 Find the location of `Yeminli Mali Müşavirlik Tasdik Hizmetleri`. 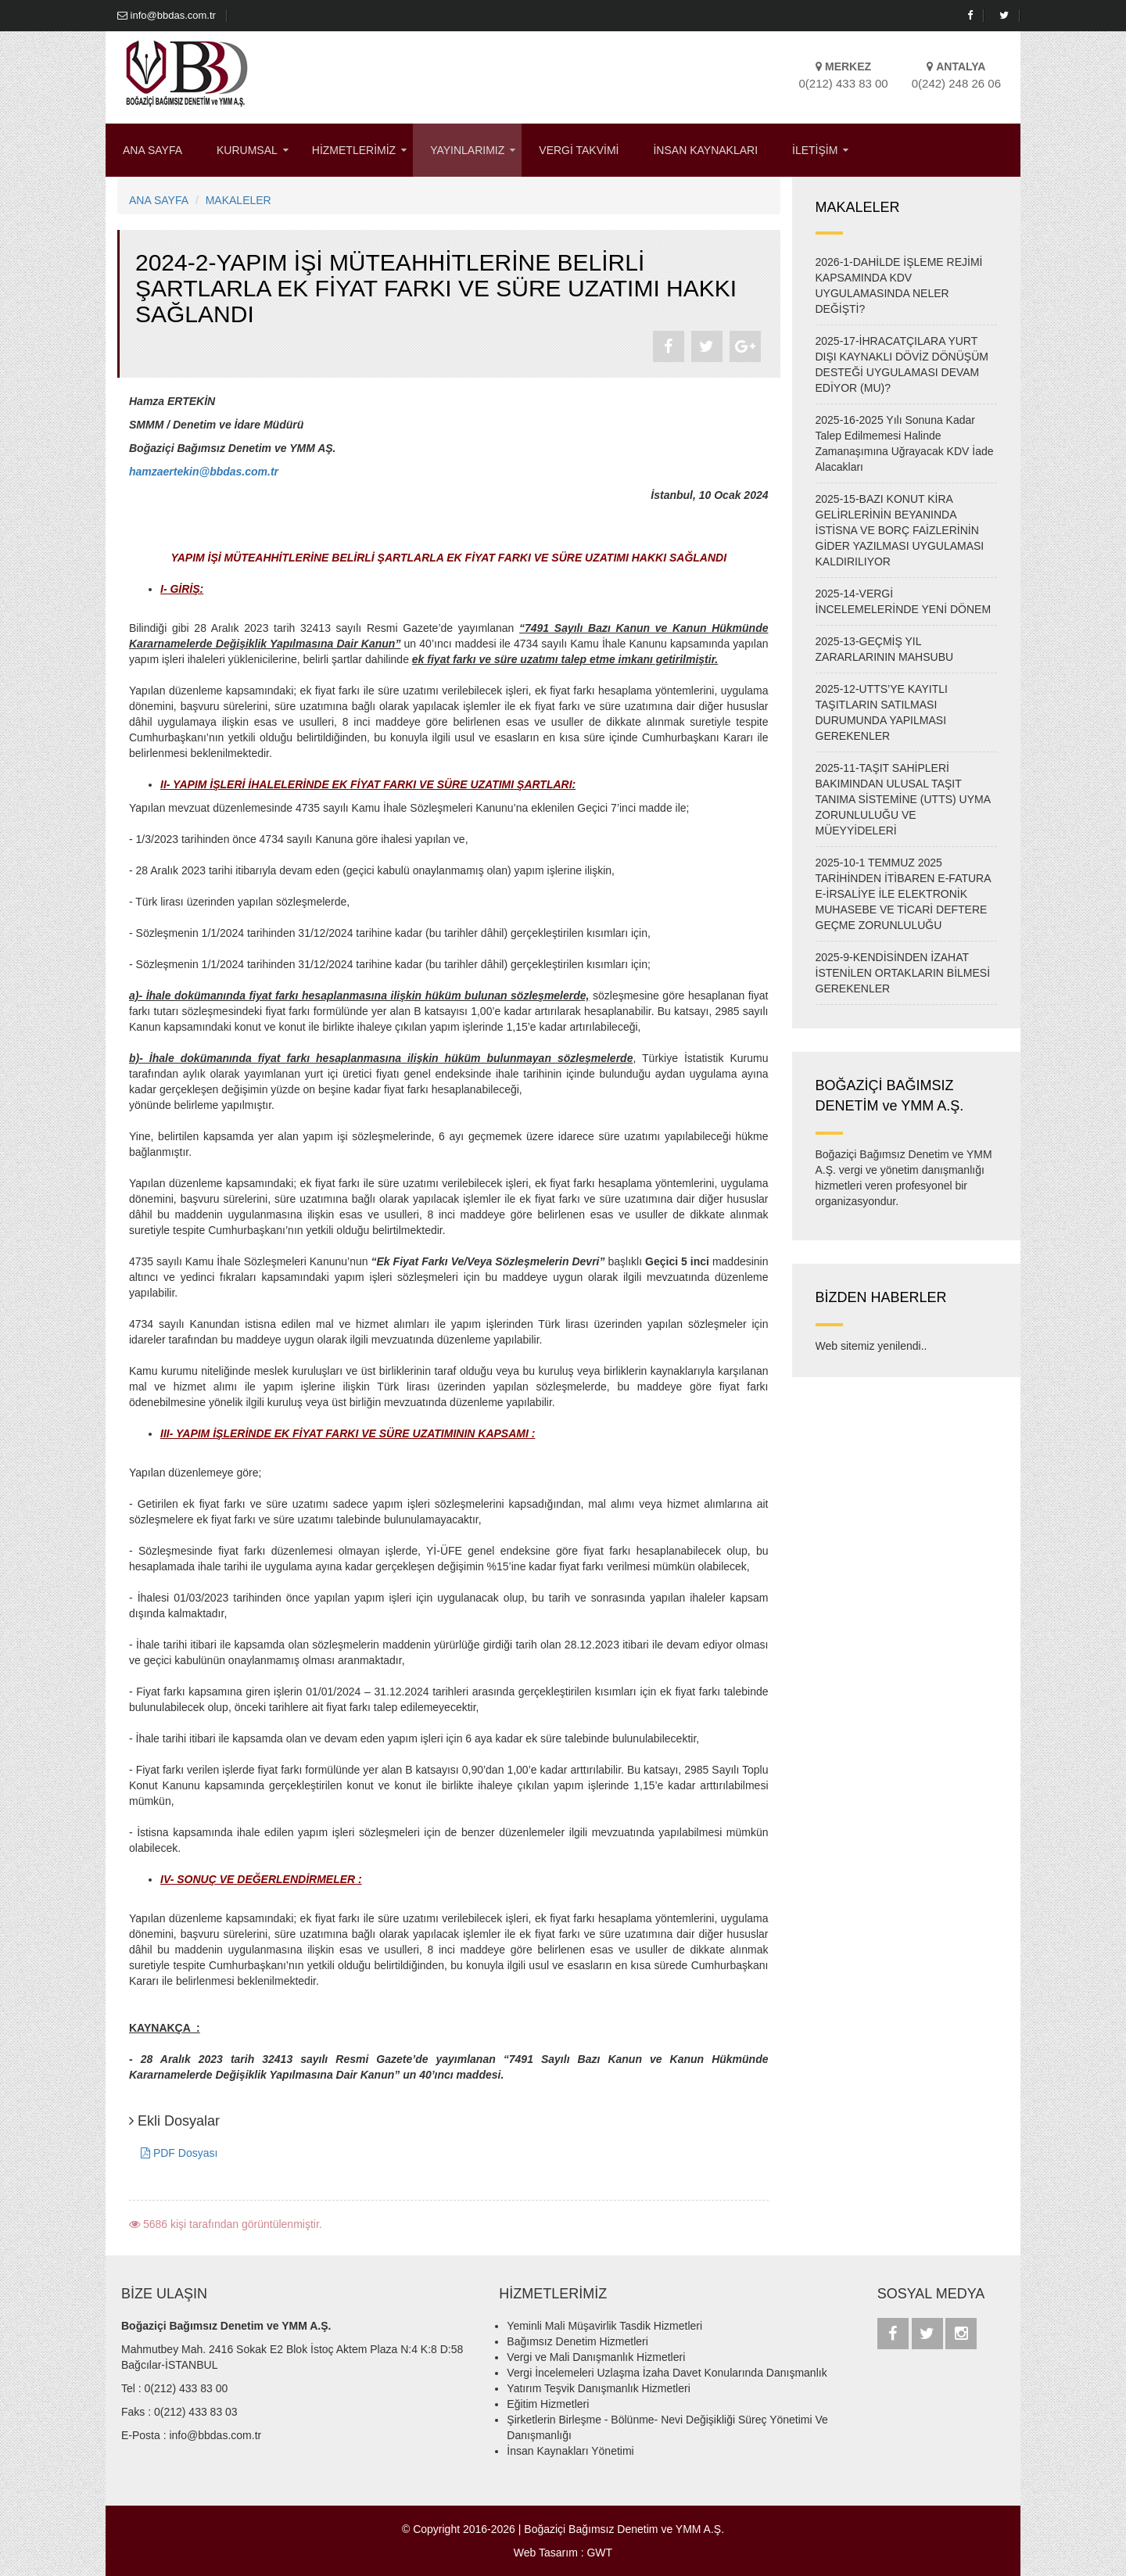

Yeminli Mali Müşavirlik Tasdik Hizmetleri is located at coordinates (604, 2325).